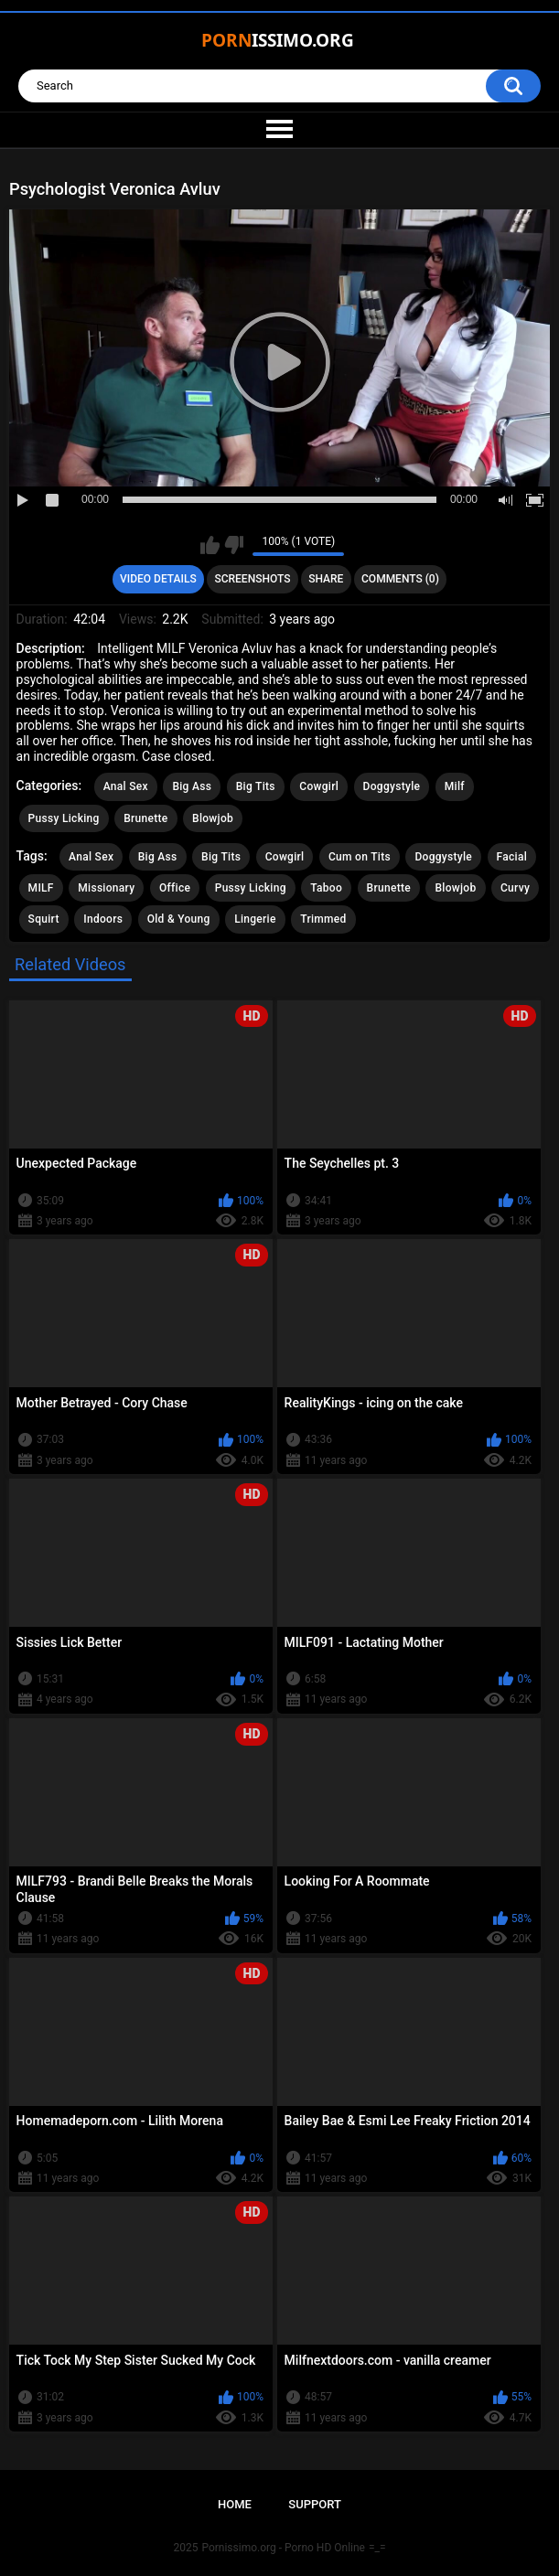 Image resolution: width=559 pixels, height=2576 pixels. I want to click on Pussy Licking, so click(64, 818).